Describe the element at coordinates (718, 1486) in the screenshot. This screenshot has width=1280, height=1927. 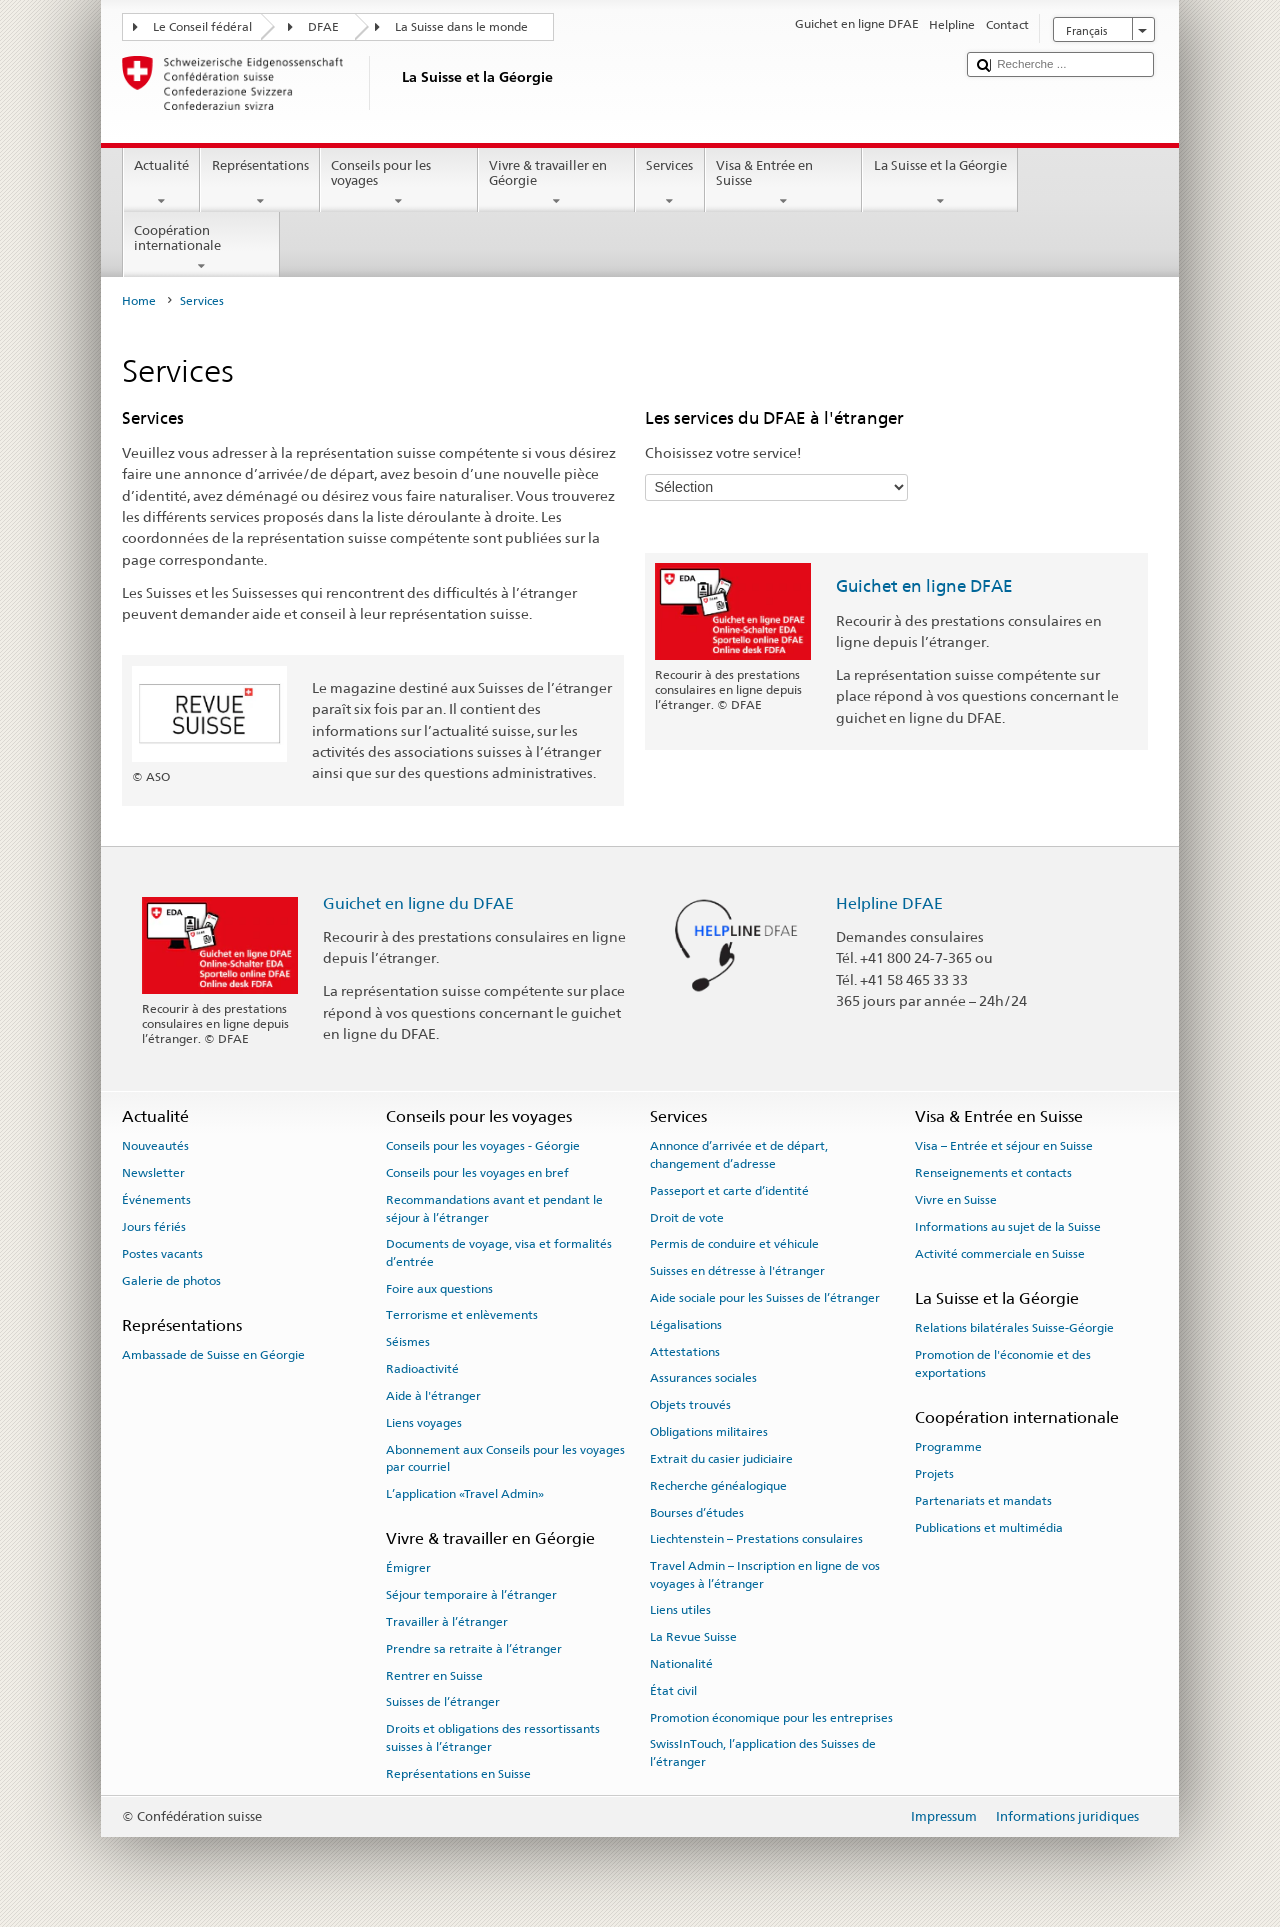
I see `Recherche généalogique` at that location.